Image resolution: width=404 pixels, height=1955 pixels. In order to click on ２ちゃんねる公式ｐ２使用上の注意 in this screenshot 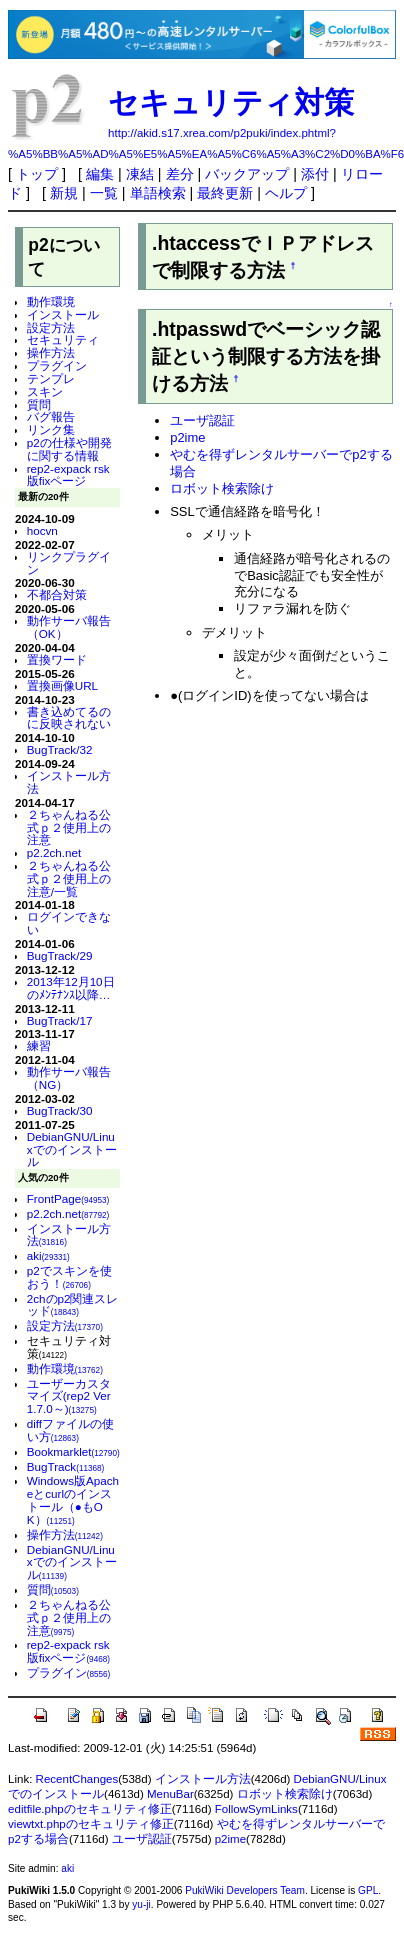, I will do `click(69, 827)`.